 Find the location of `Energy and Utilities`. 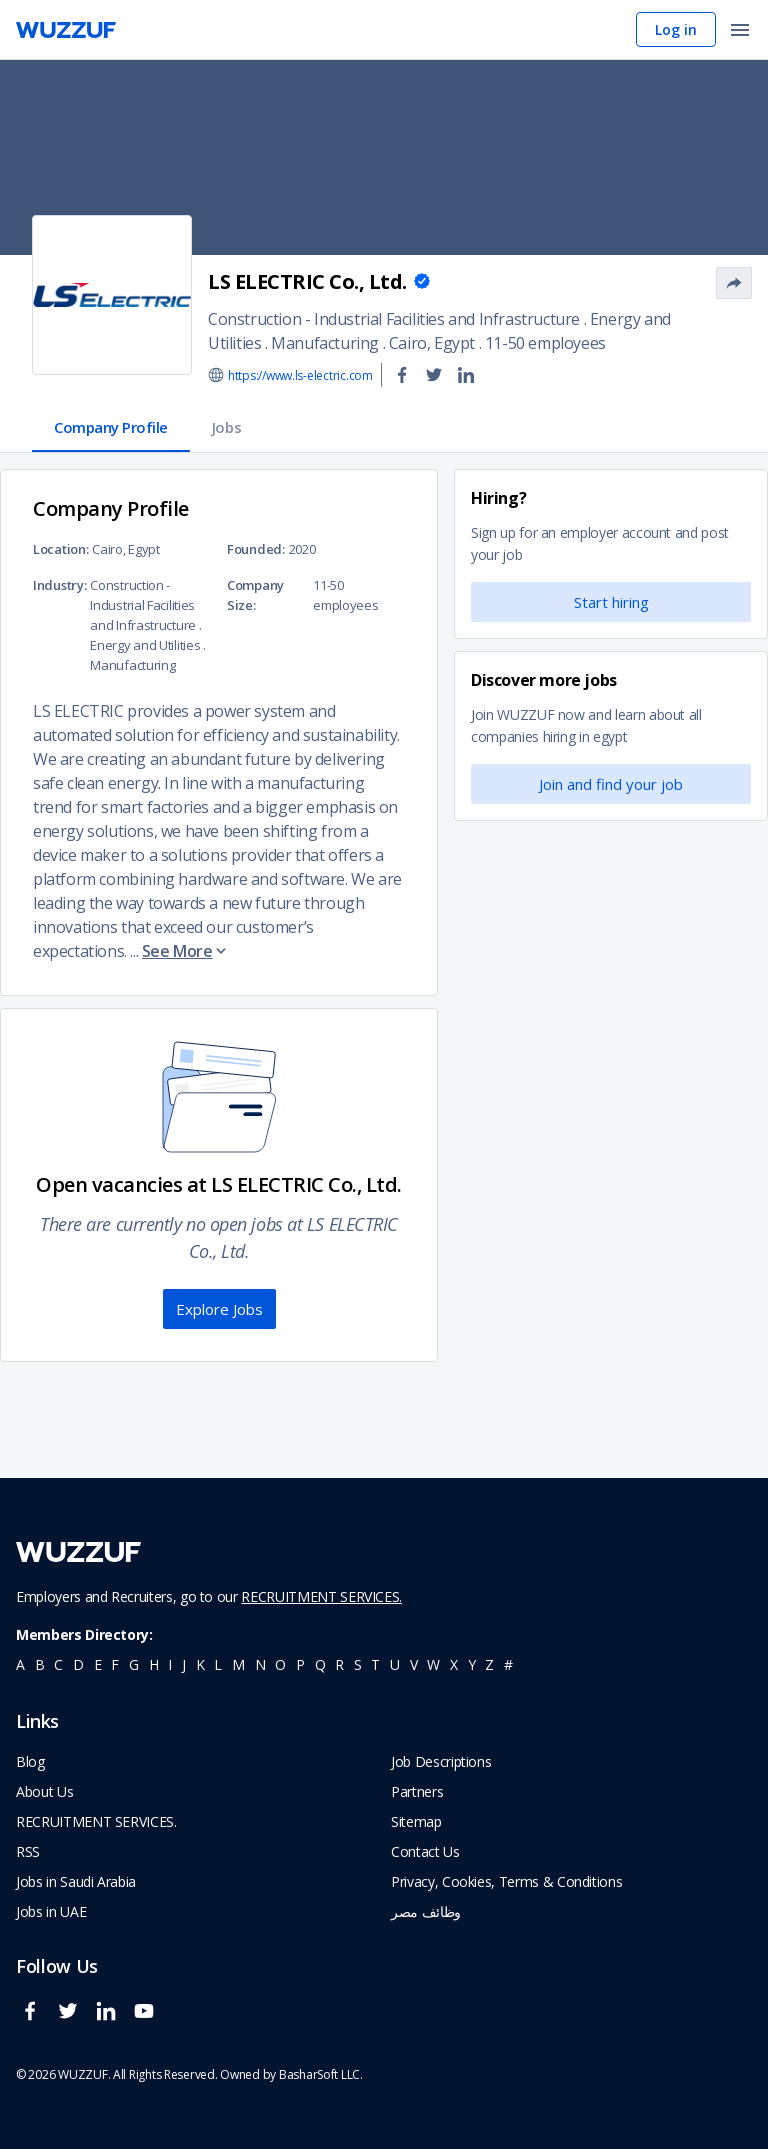

Energy and Utilities is located at coordinates (145, 645).